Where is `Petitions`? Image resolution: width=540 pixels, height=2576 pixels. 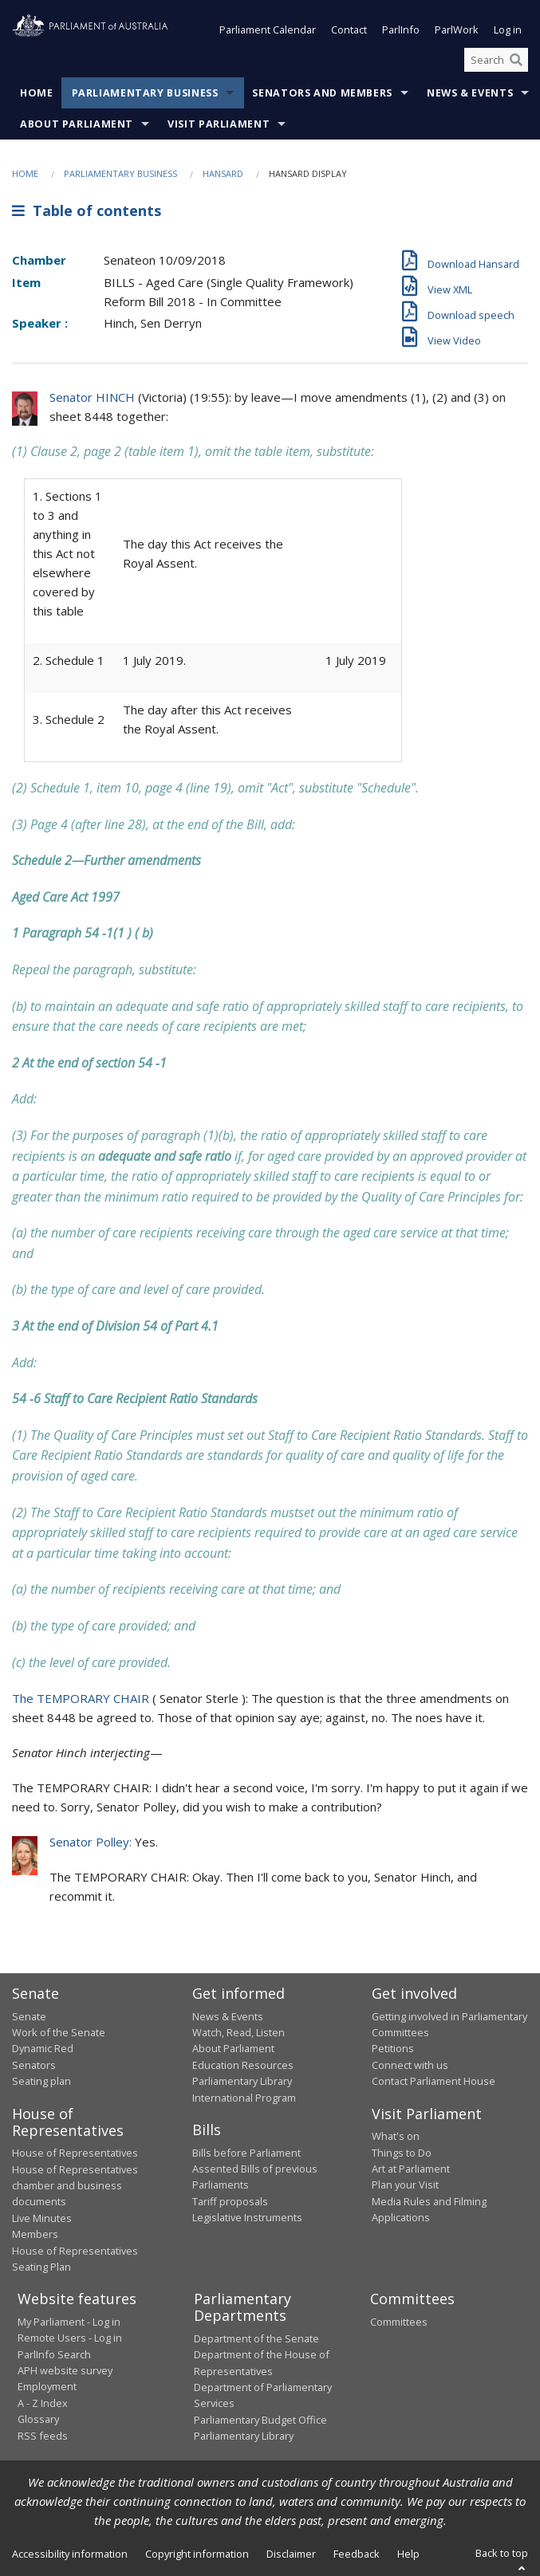 Petitions is located at coordinates (393, 2049).